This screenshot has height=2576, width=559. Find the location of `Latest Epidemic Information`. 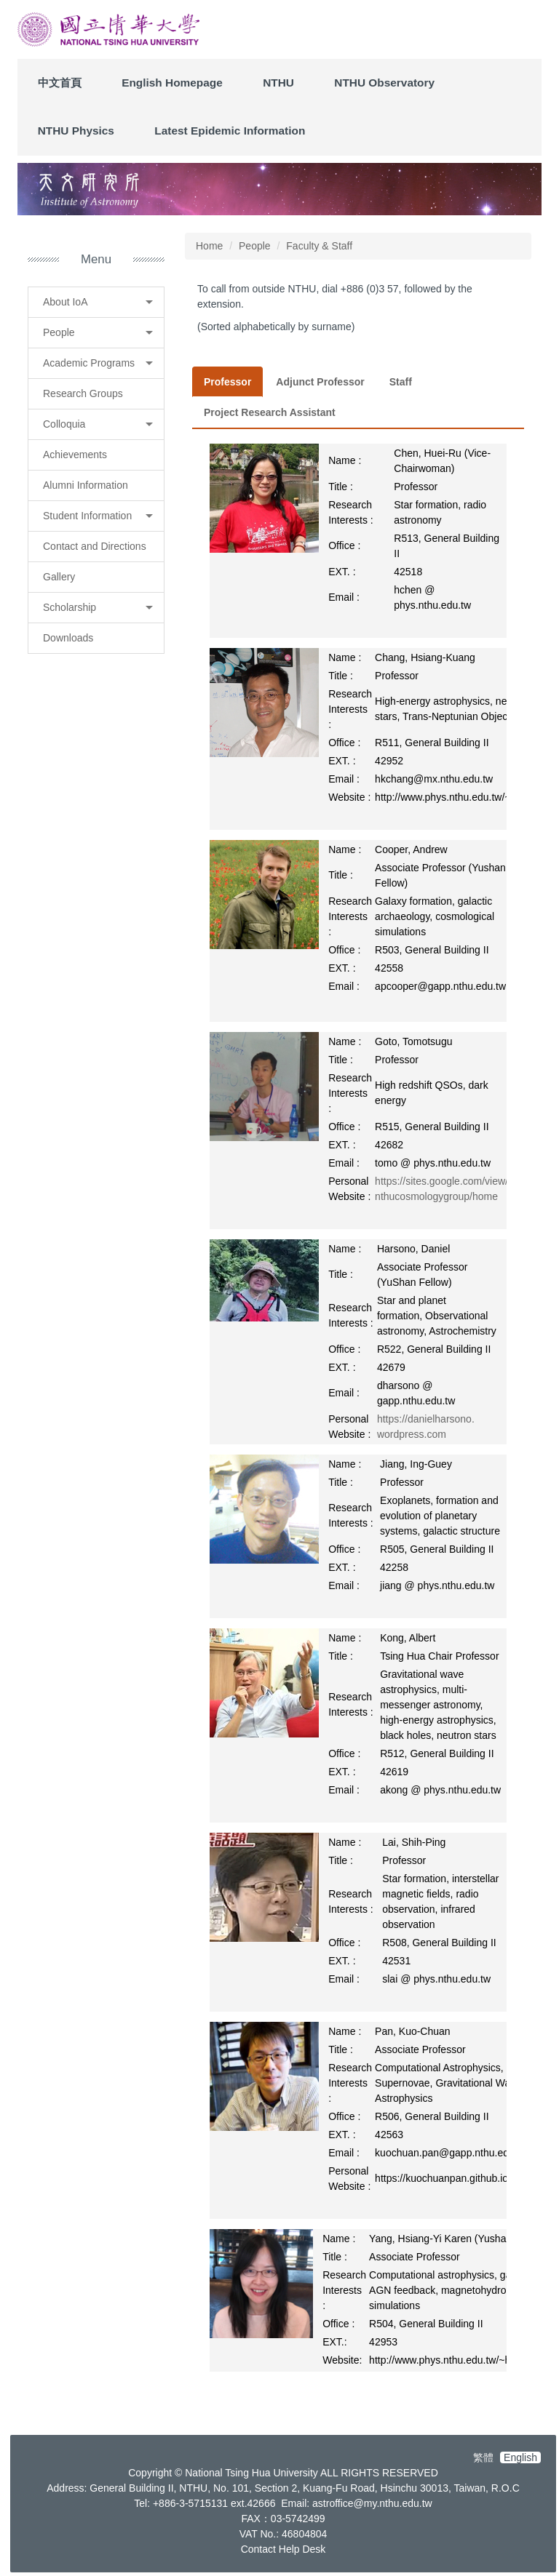

Latest Epidemic Information is located at coordinates (229, 130).